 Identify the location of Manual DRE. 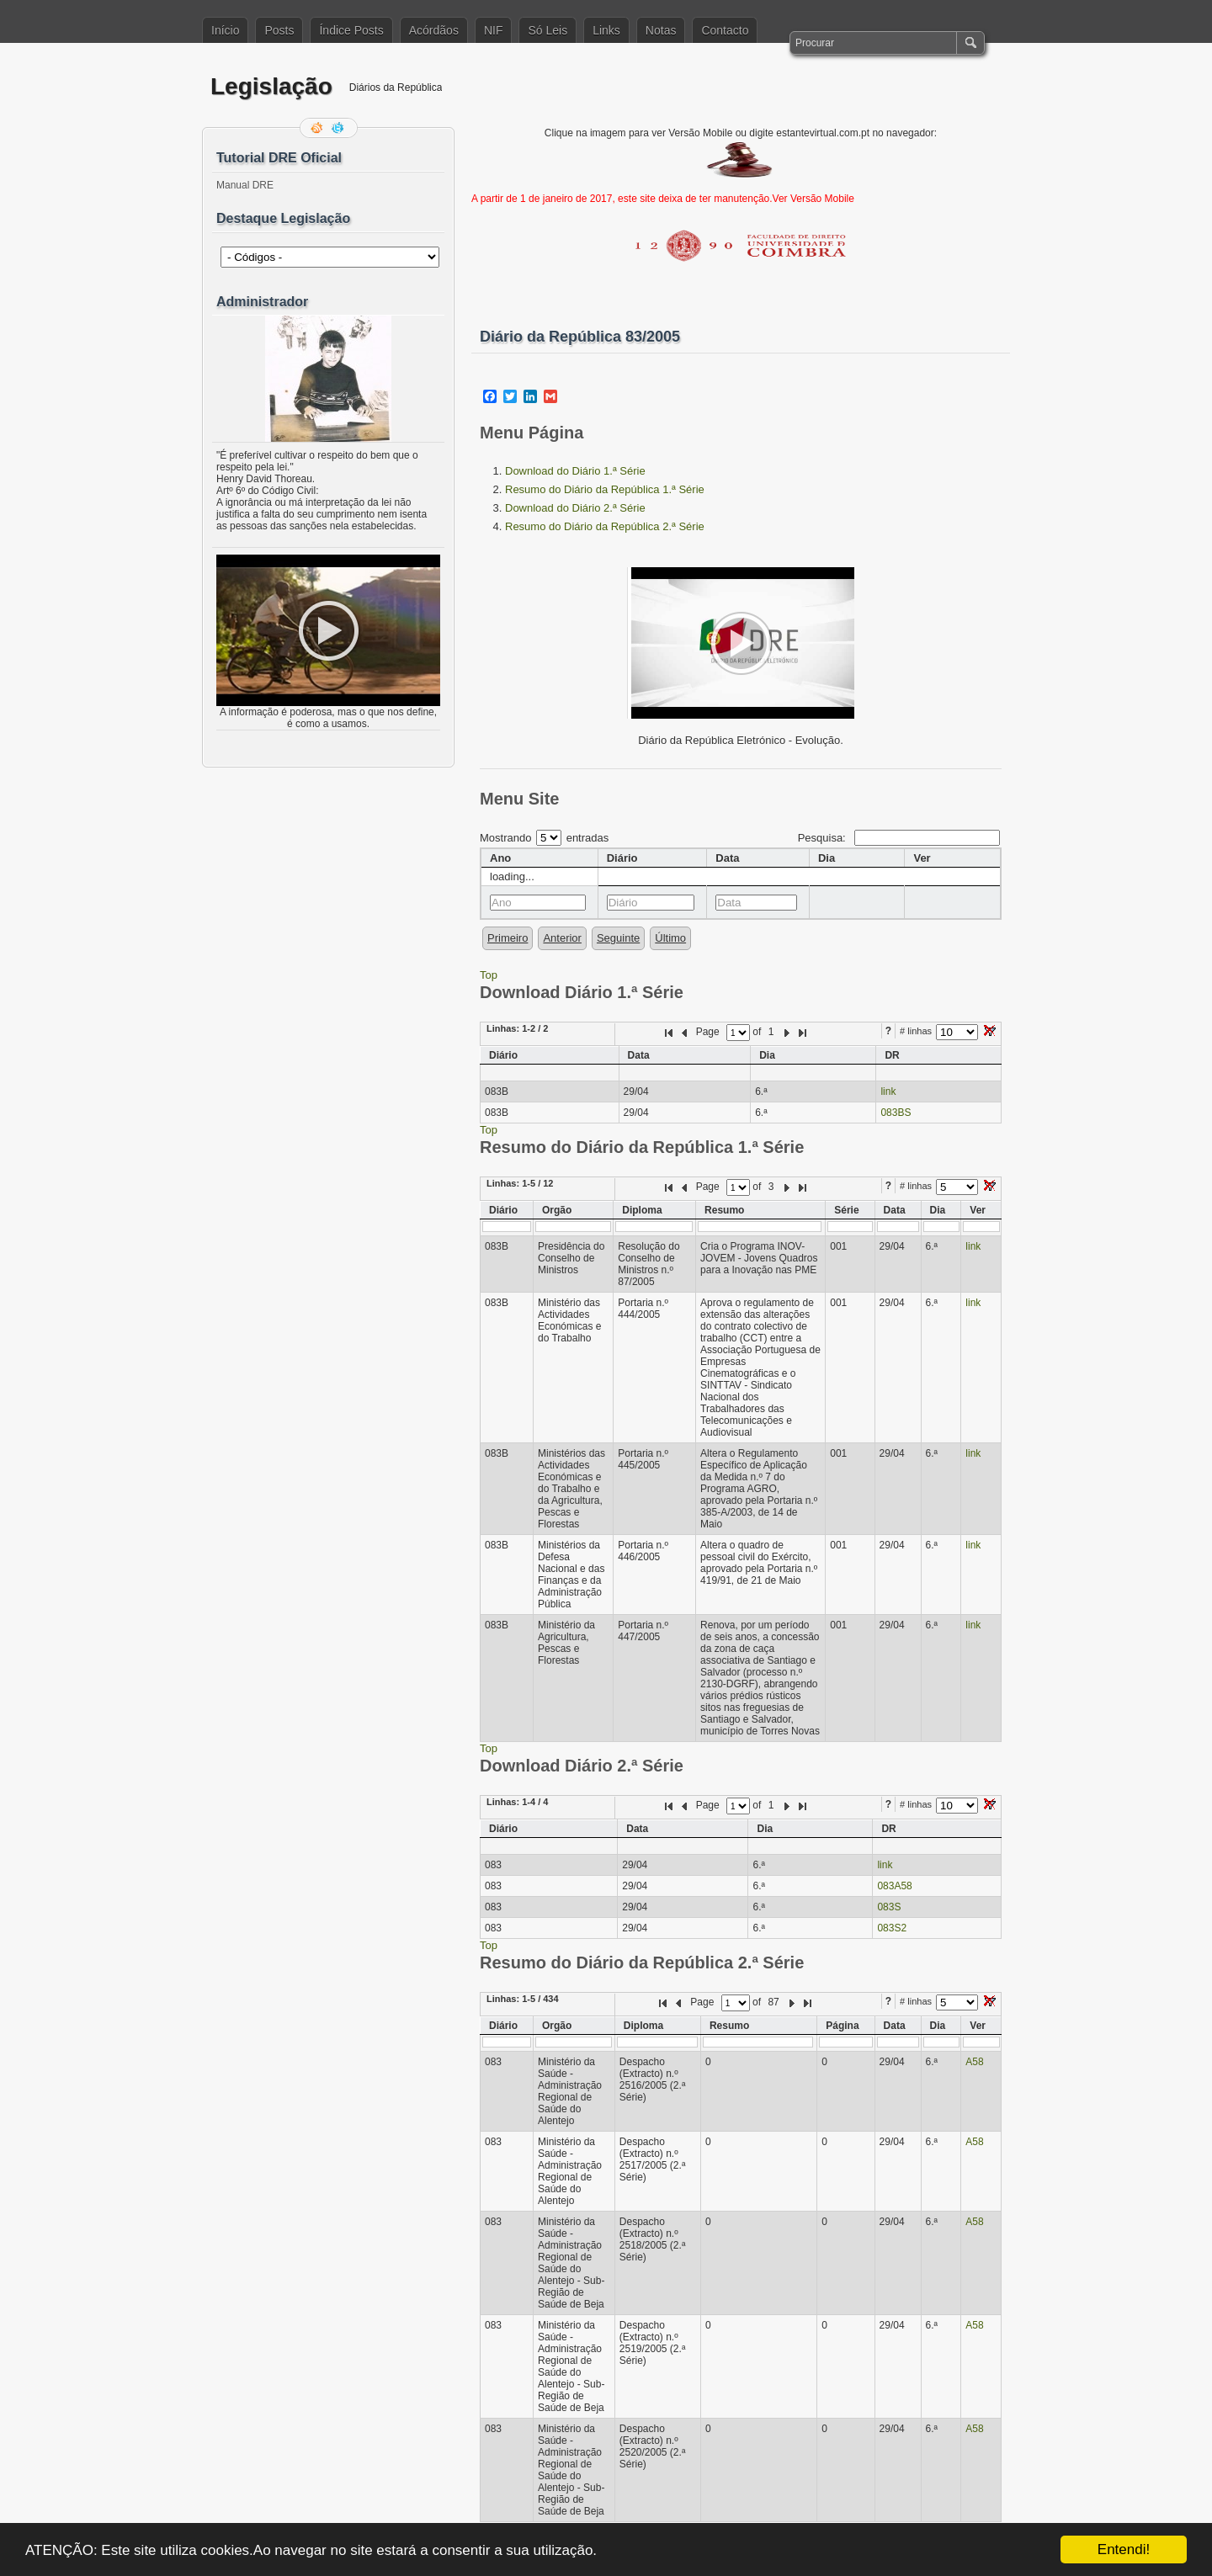
(245, 185).